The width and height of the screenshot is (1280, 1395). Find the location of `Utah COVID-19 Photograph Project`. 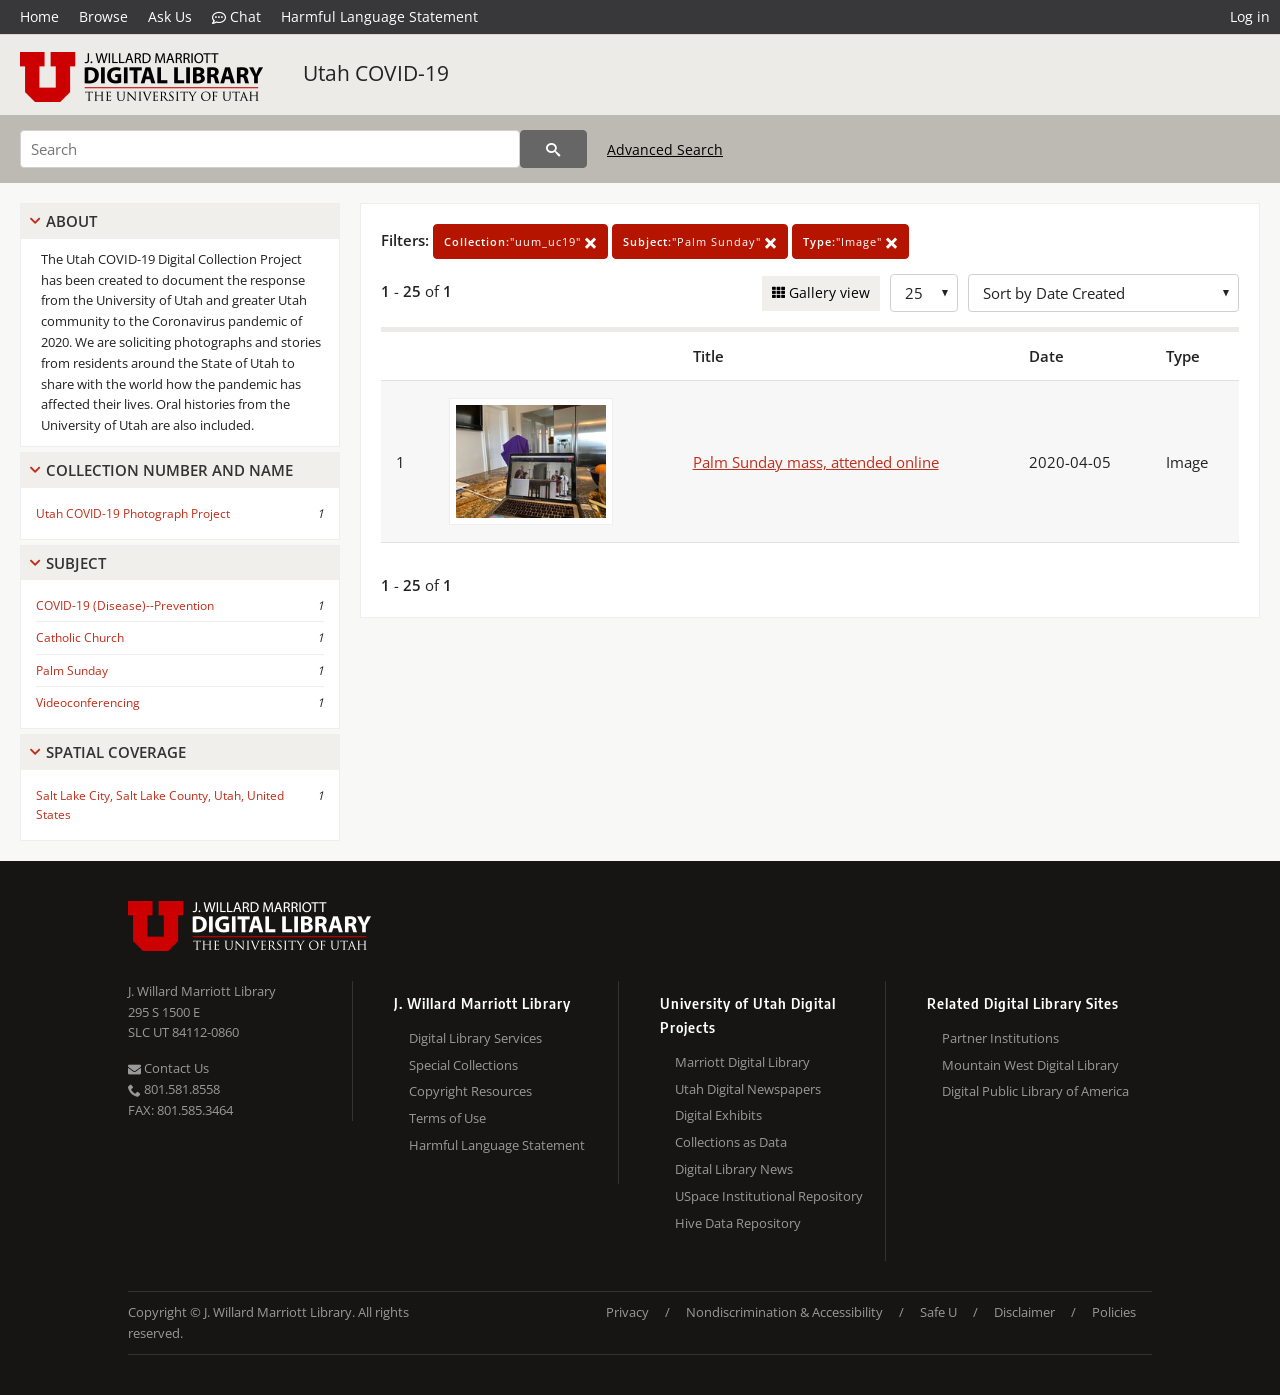

Utah COVID-19 Photograph Project is located at coordinates (133, 513).